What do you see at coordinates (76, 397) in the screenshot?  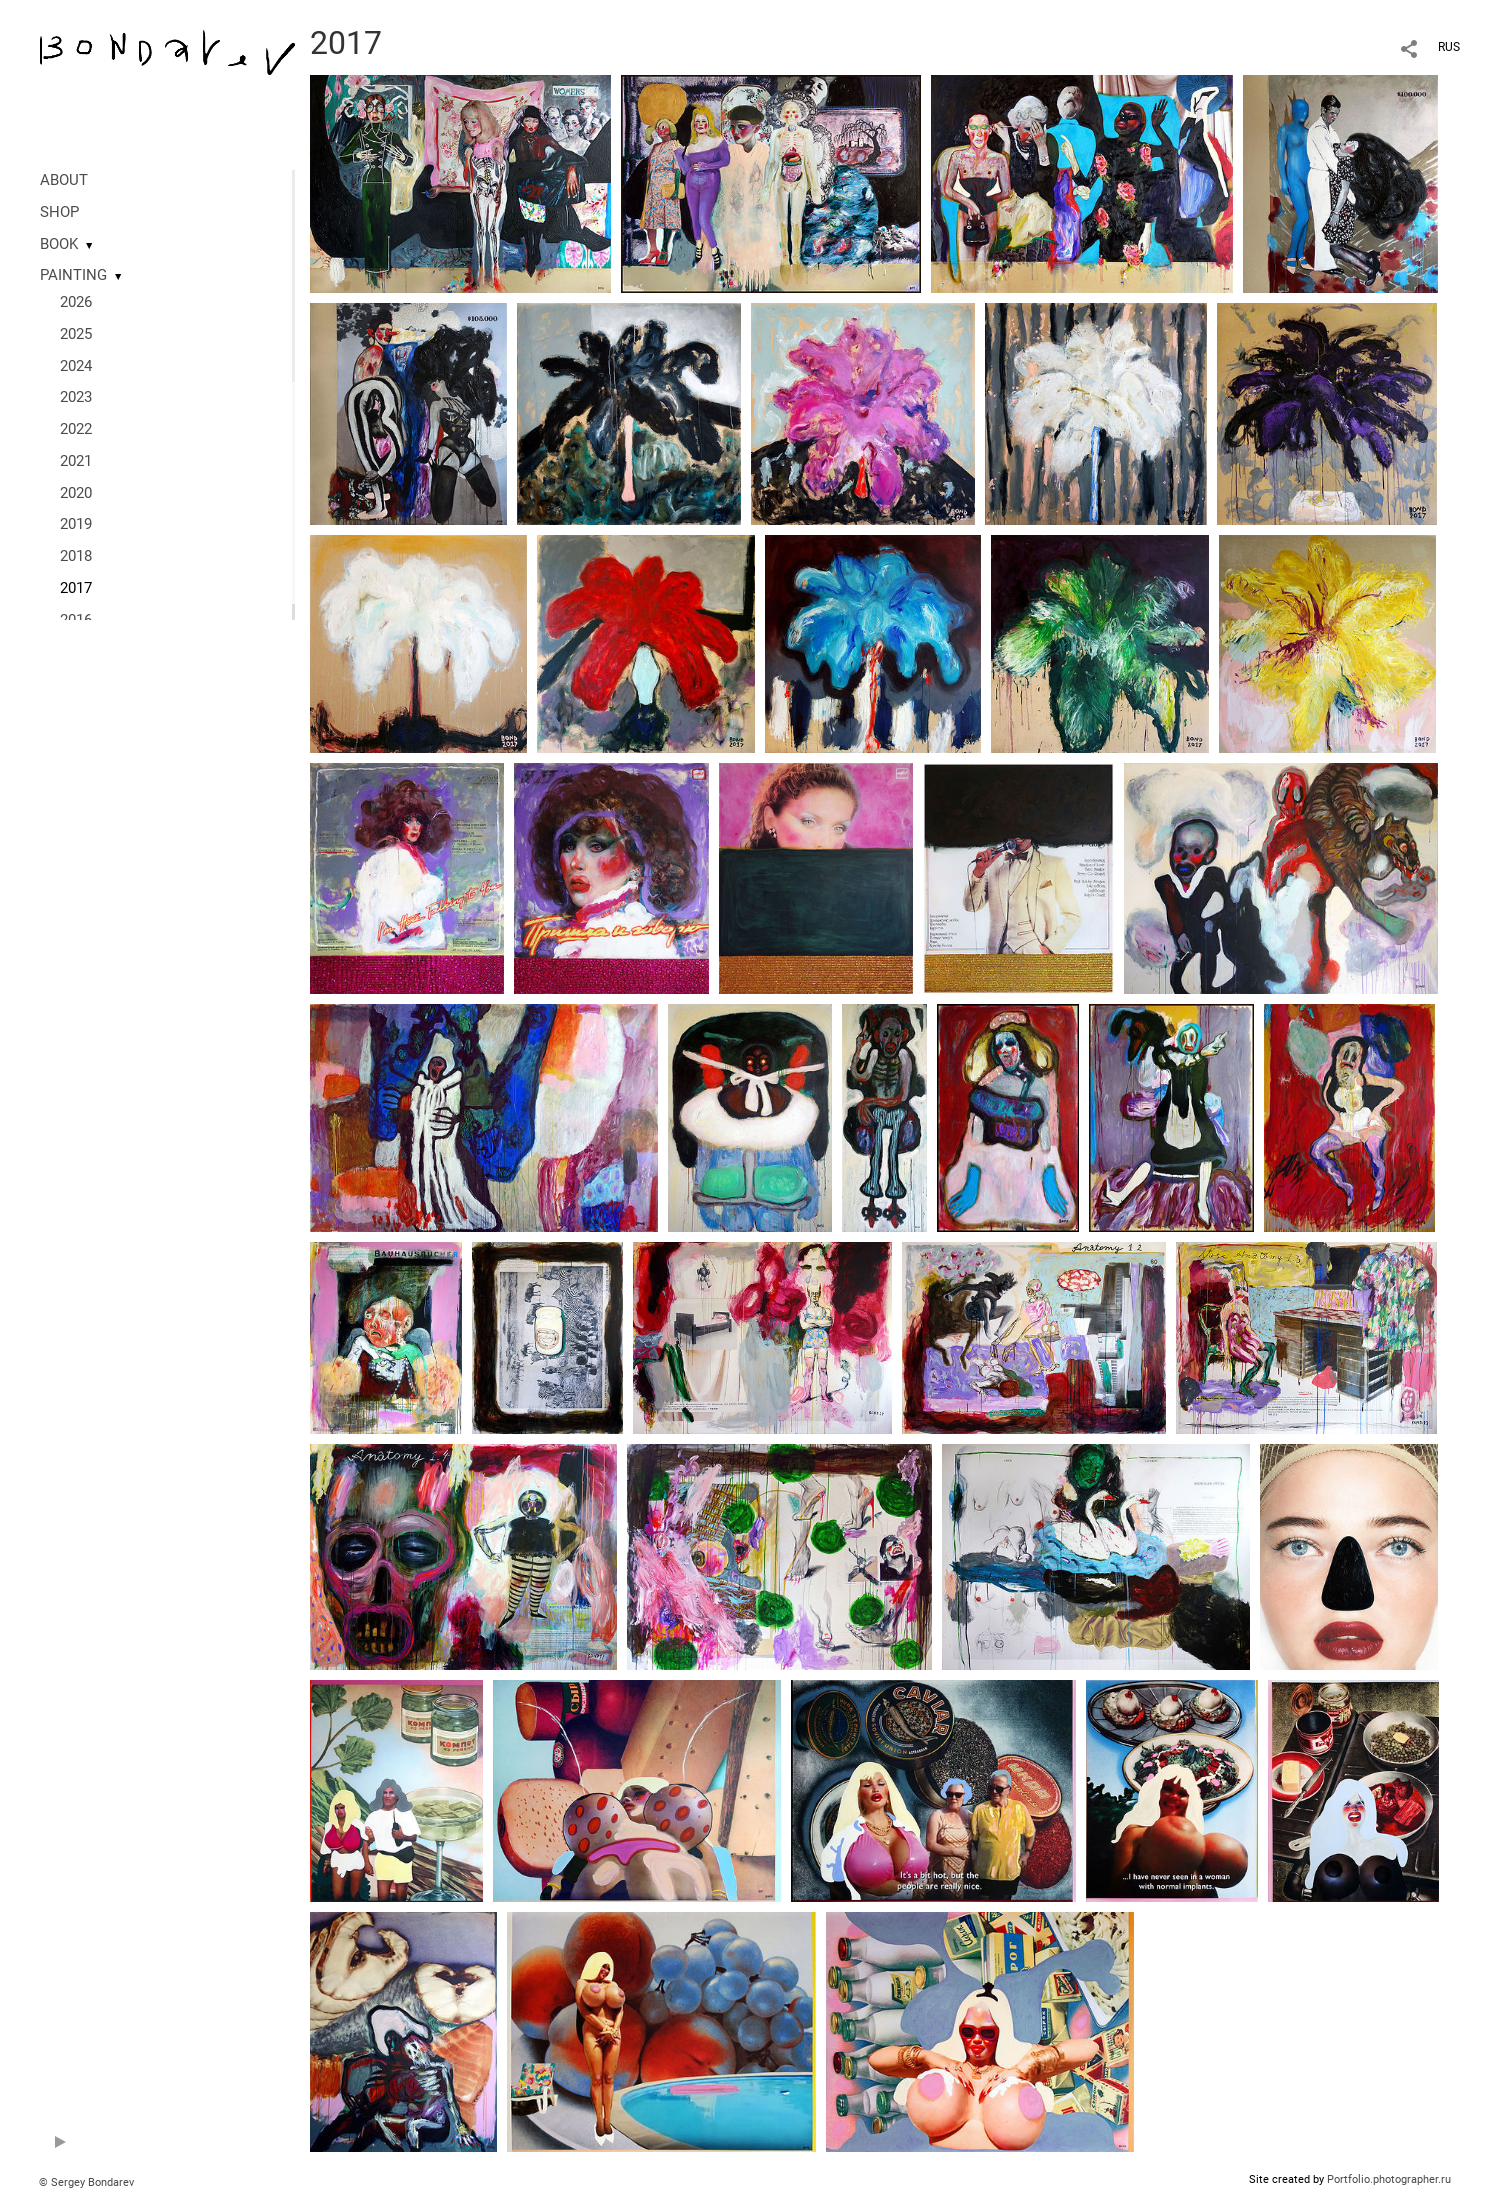 I see `2023` at bounding box center [76, 397].